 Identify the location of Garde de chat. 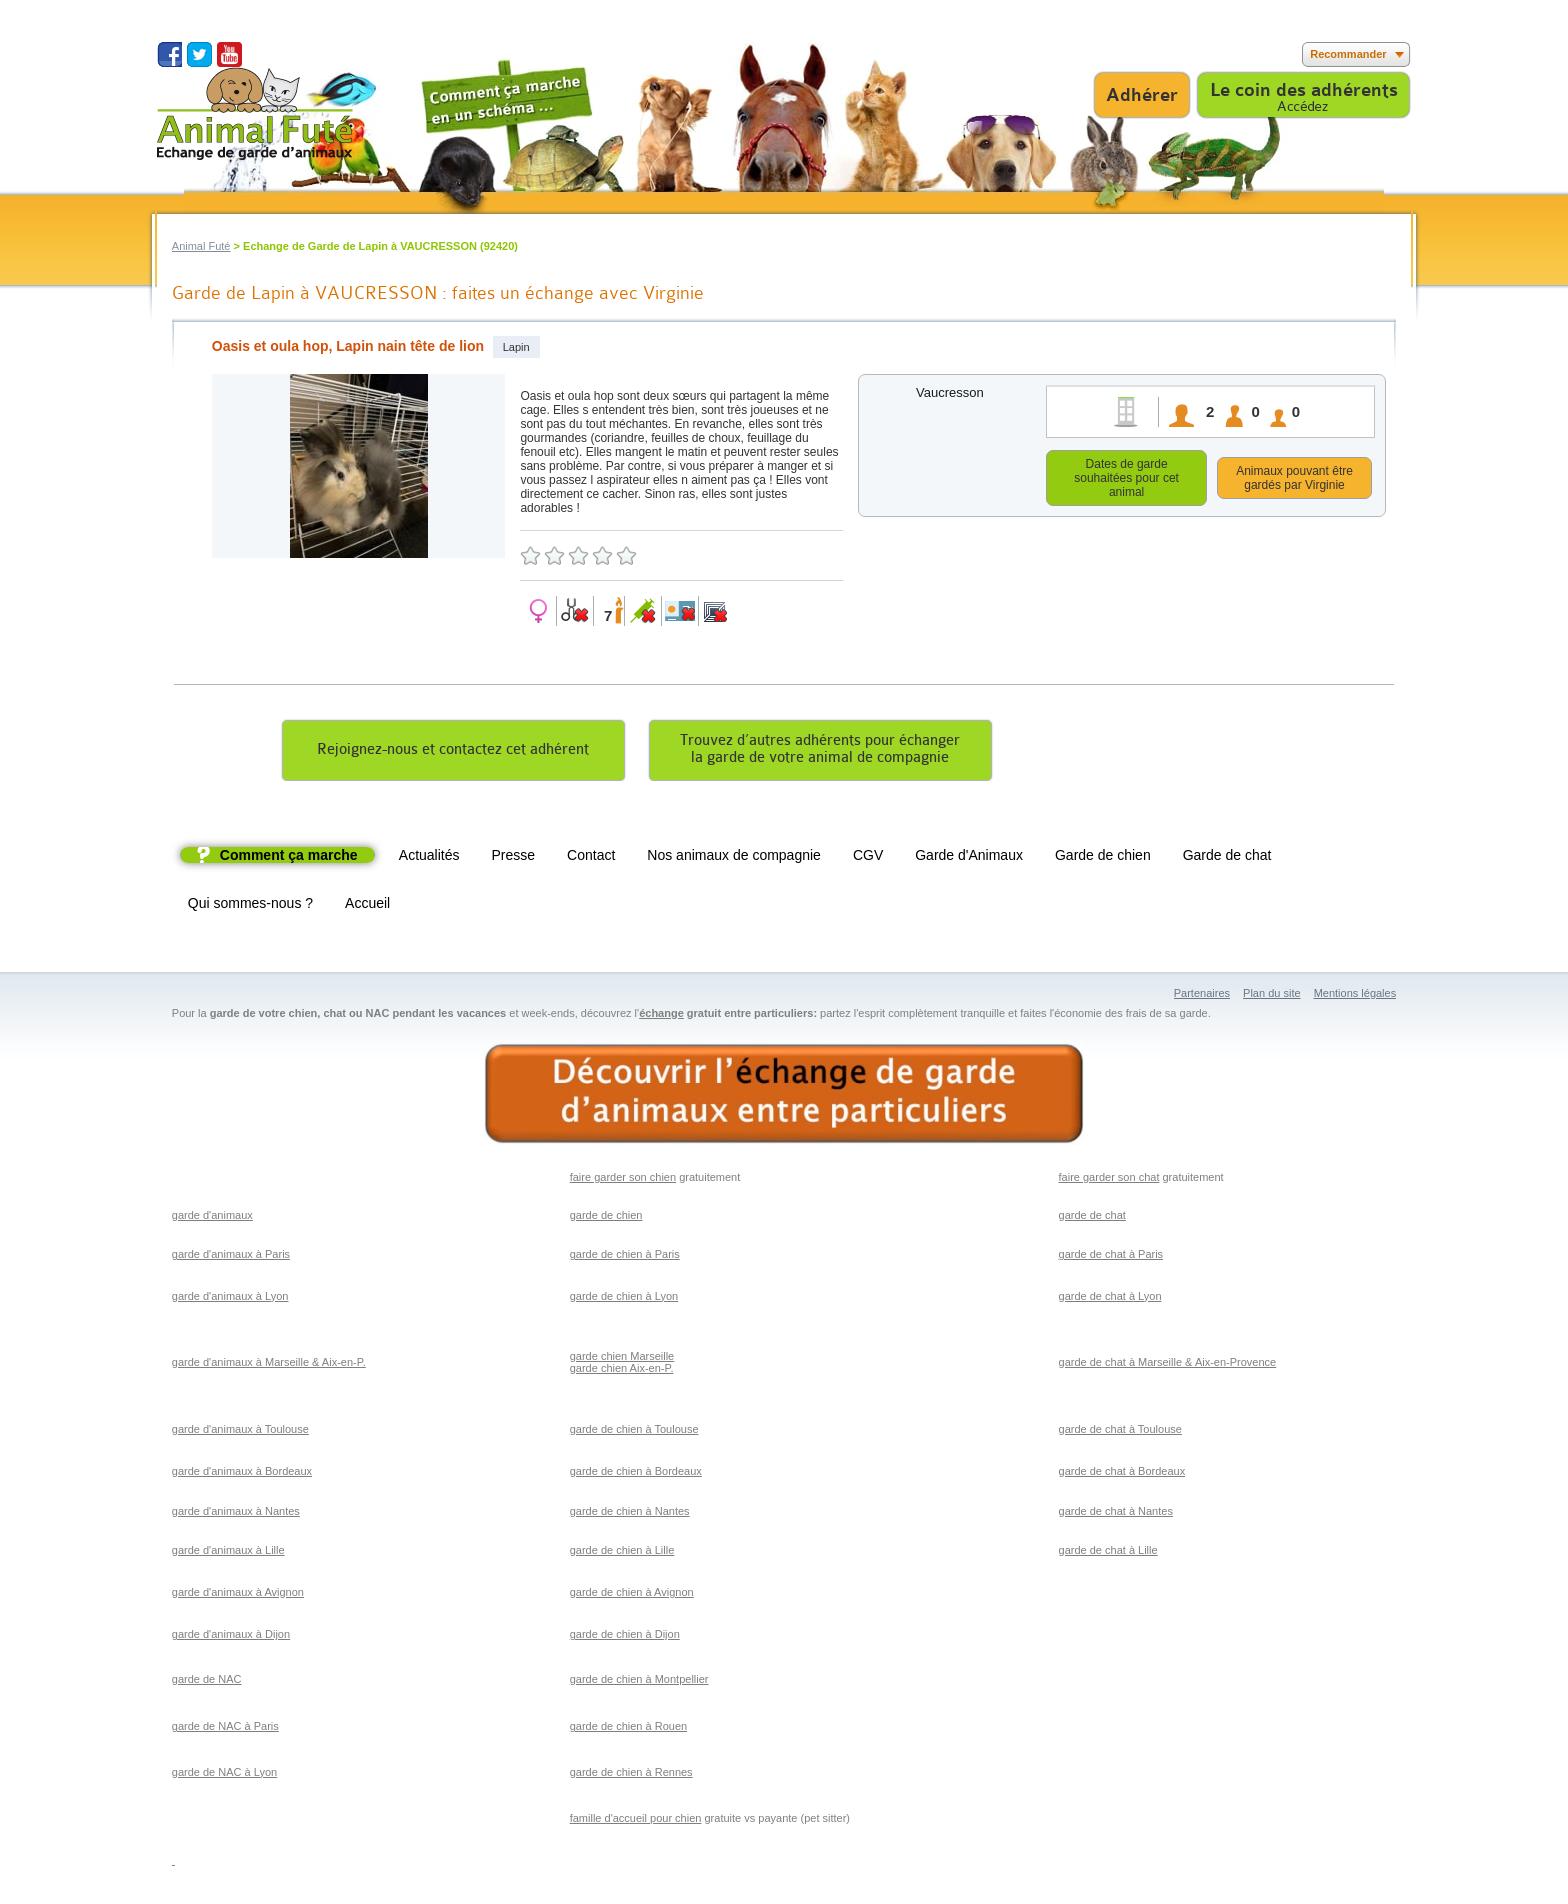
(1227, 858).